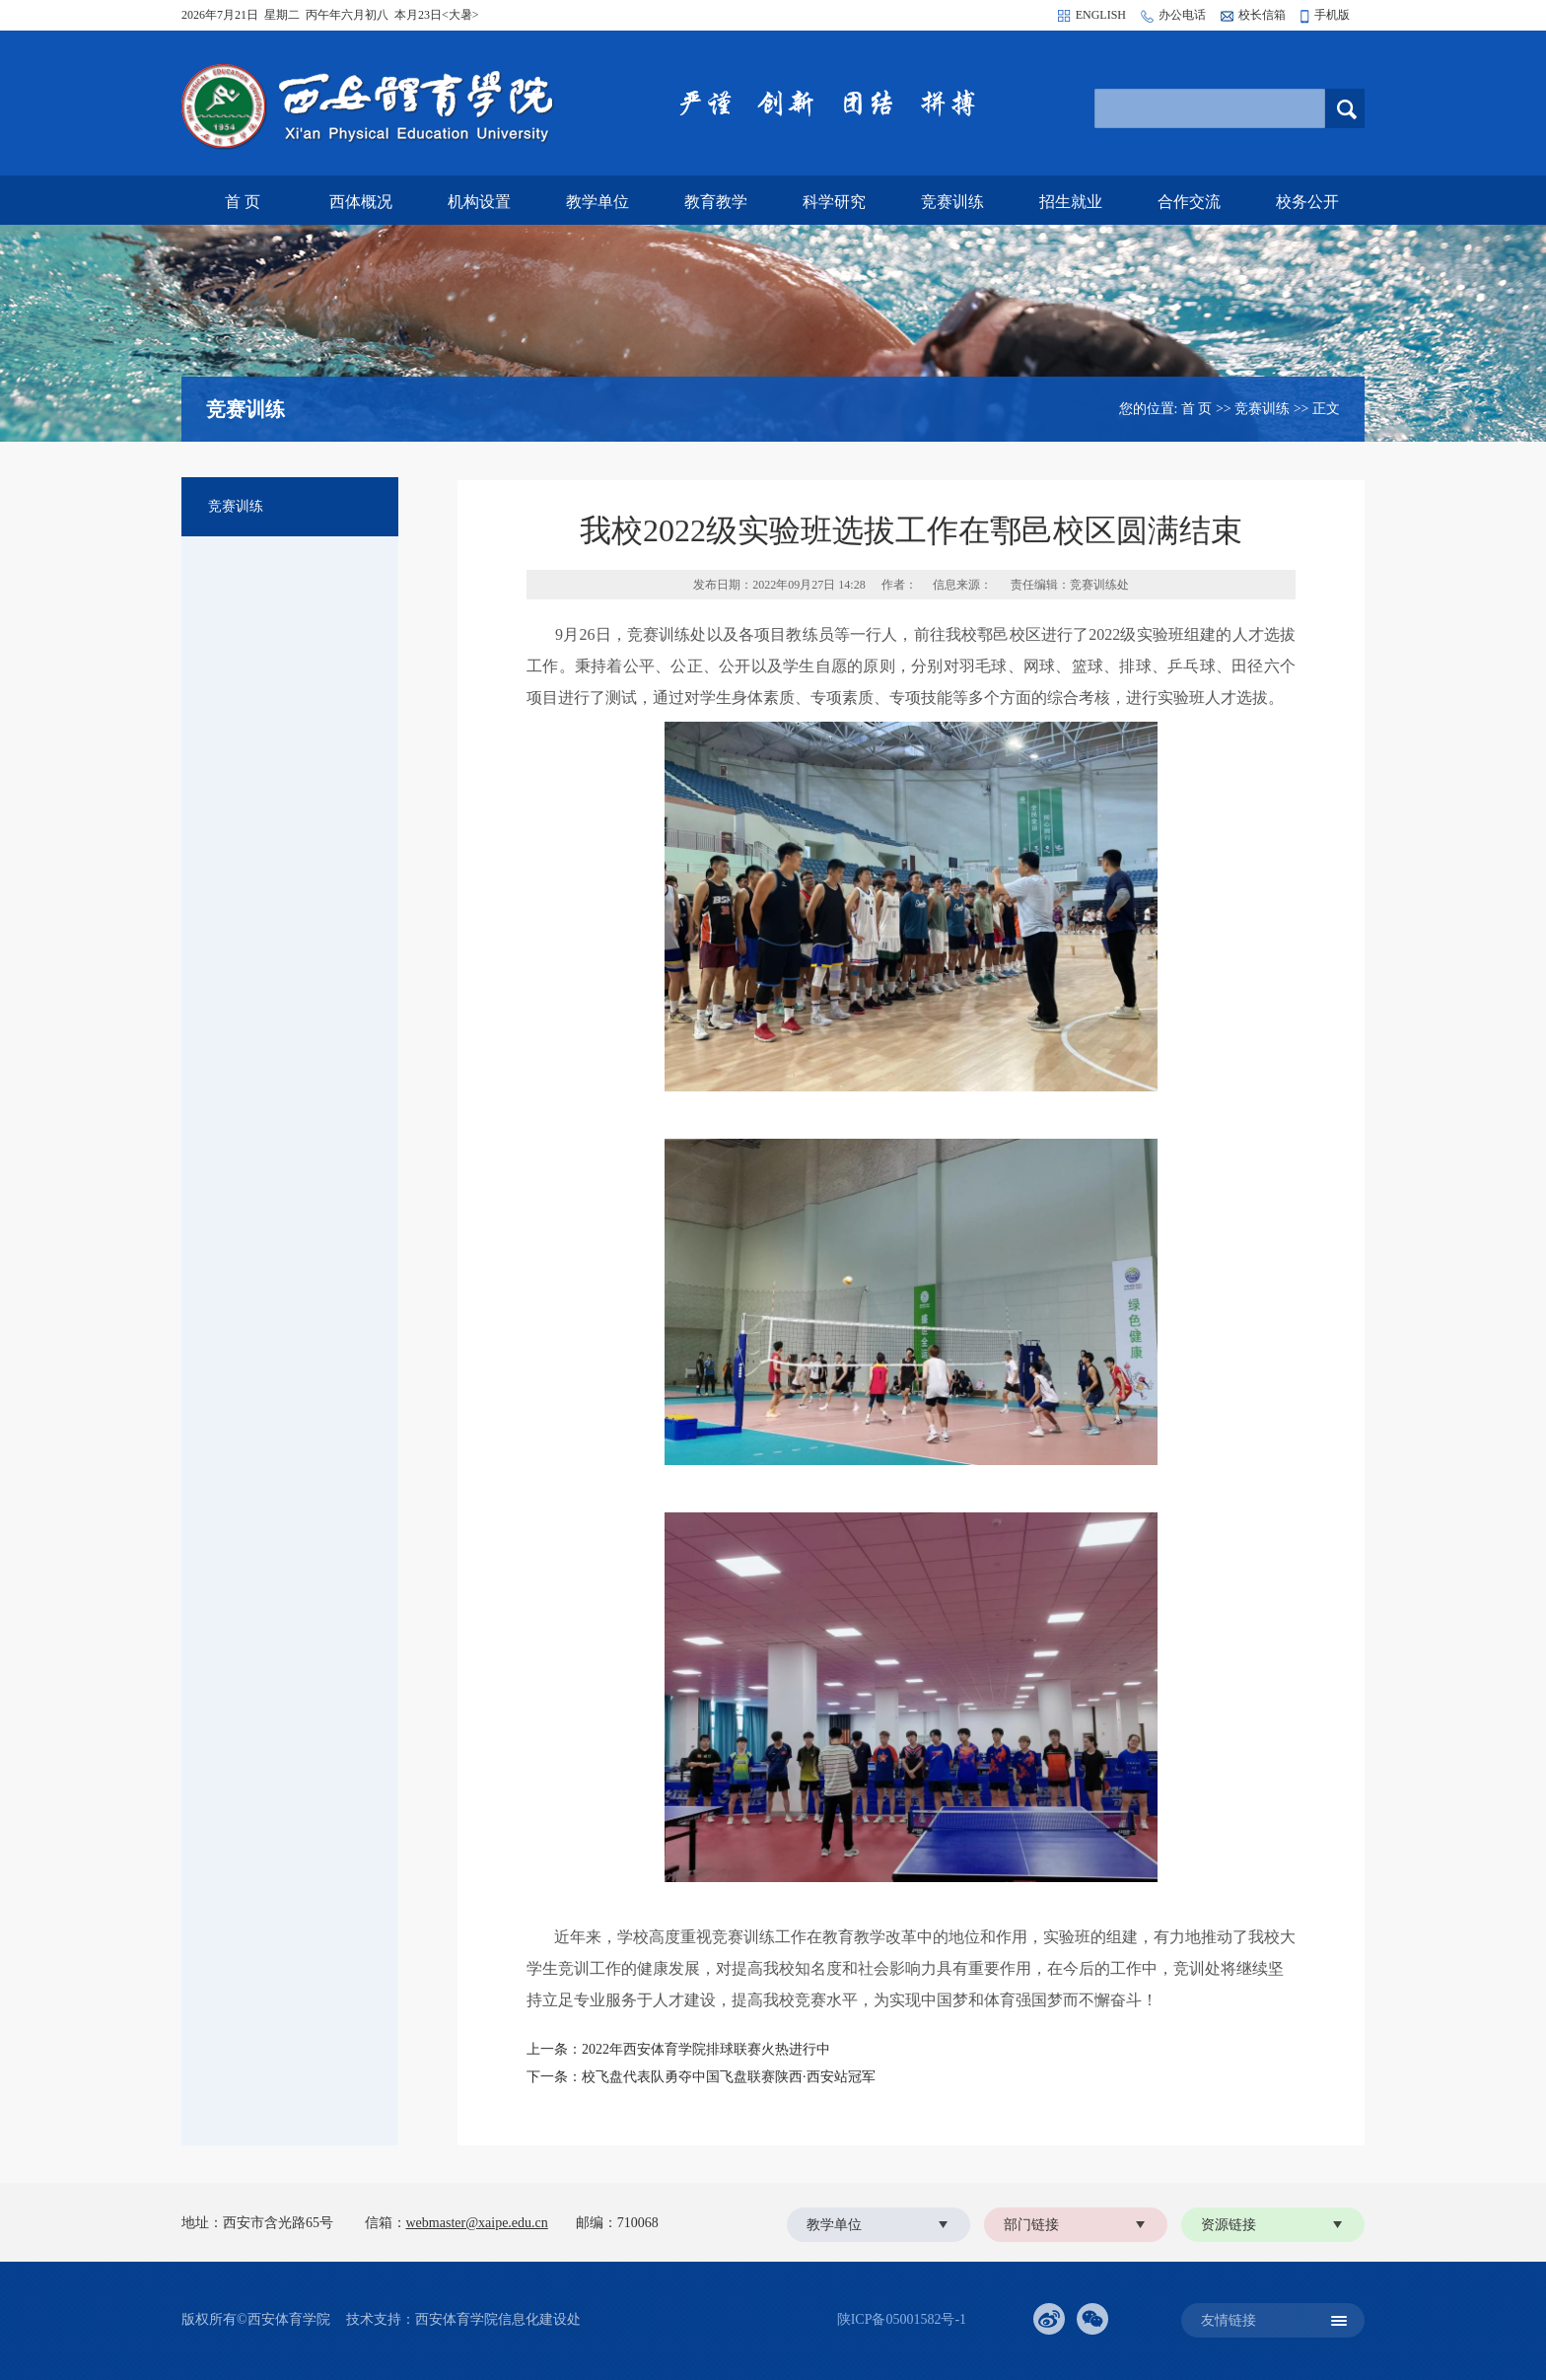 This screenshot has height=2380, width=1546. I want to click on 西体概况, so click(360, 201).